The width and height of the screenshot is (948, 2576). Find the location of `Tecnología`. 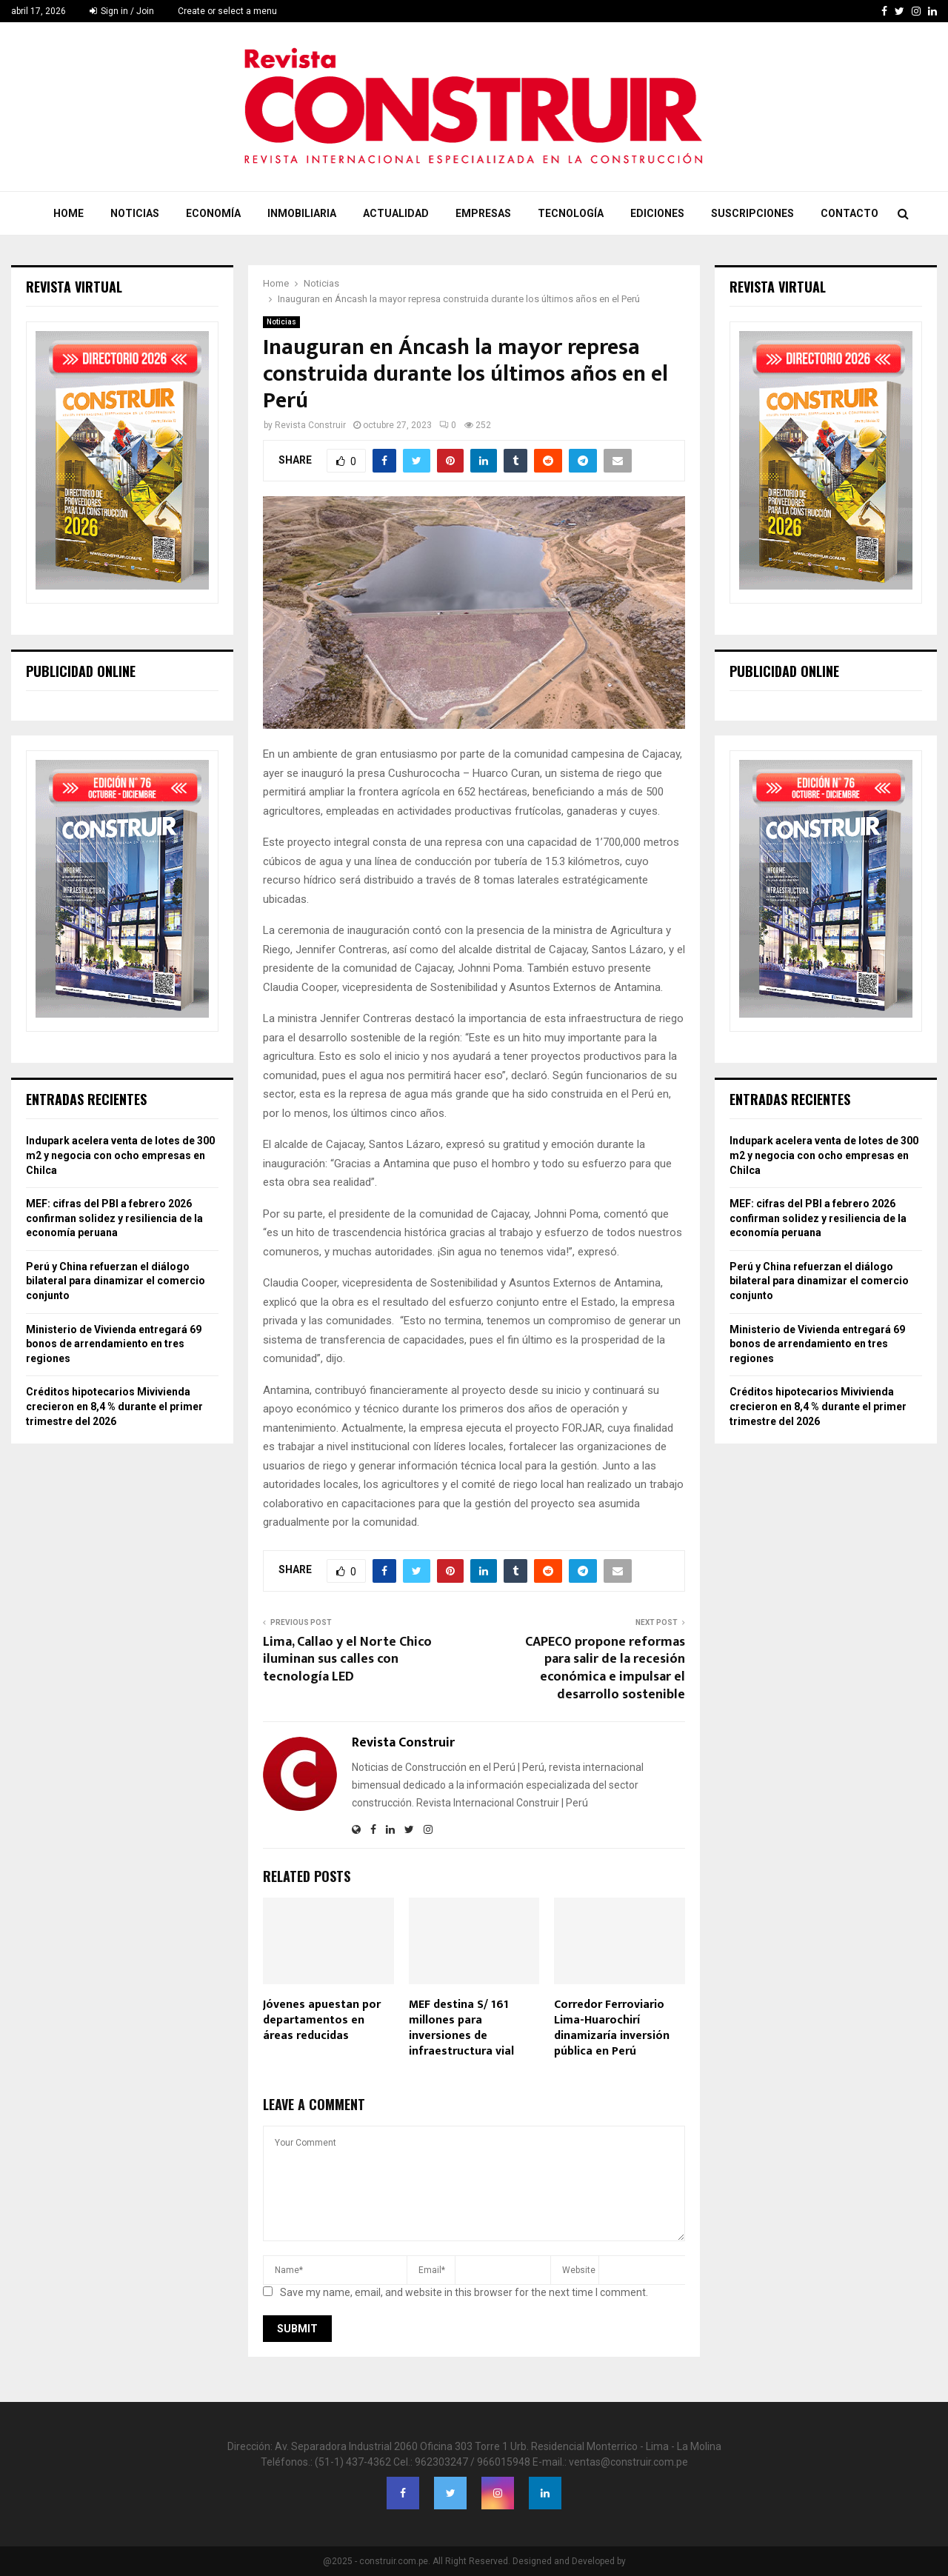

Tecnología is located at coordinates (571, 213).